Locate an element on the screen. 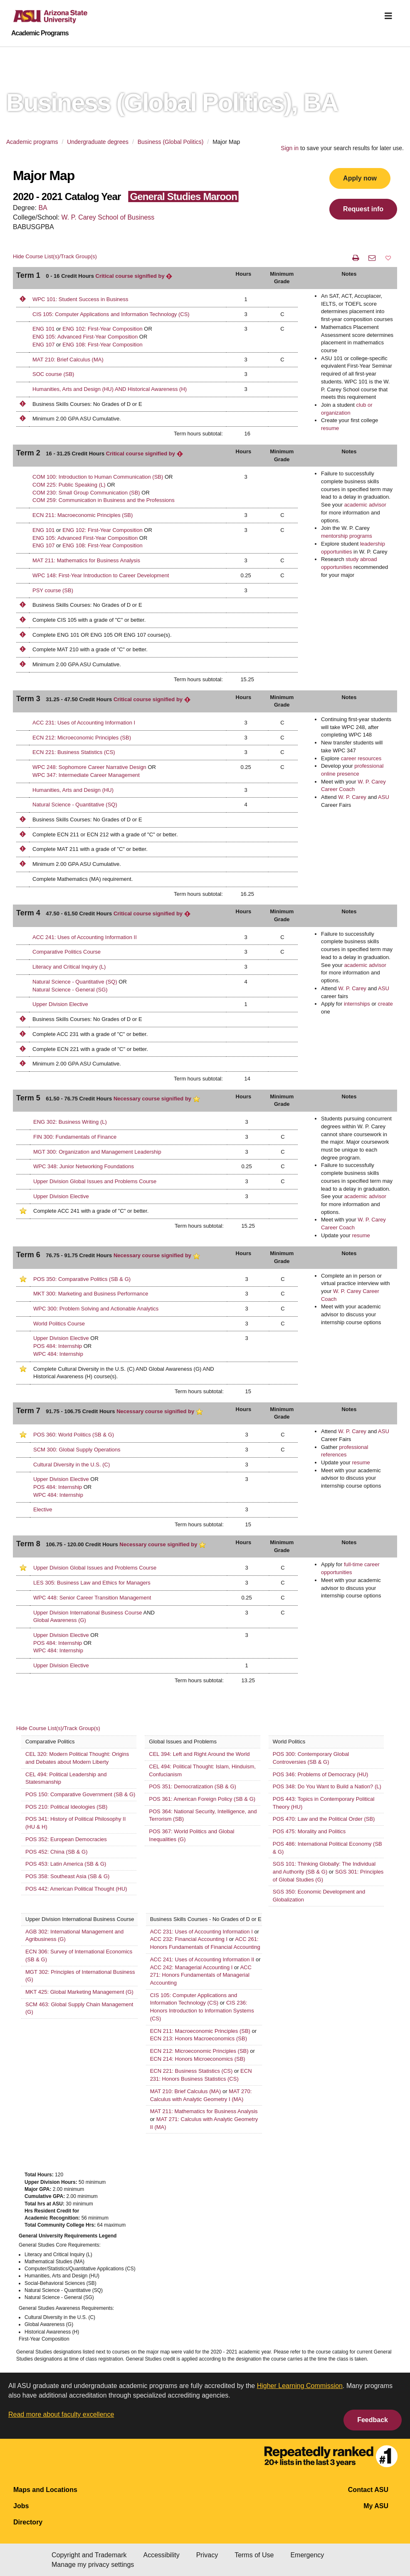 The height and width of the screenshot is (2576, 410). ACC 232: Financial Accounting I is located at coordinates (188, 1939).